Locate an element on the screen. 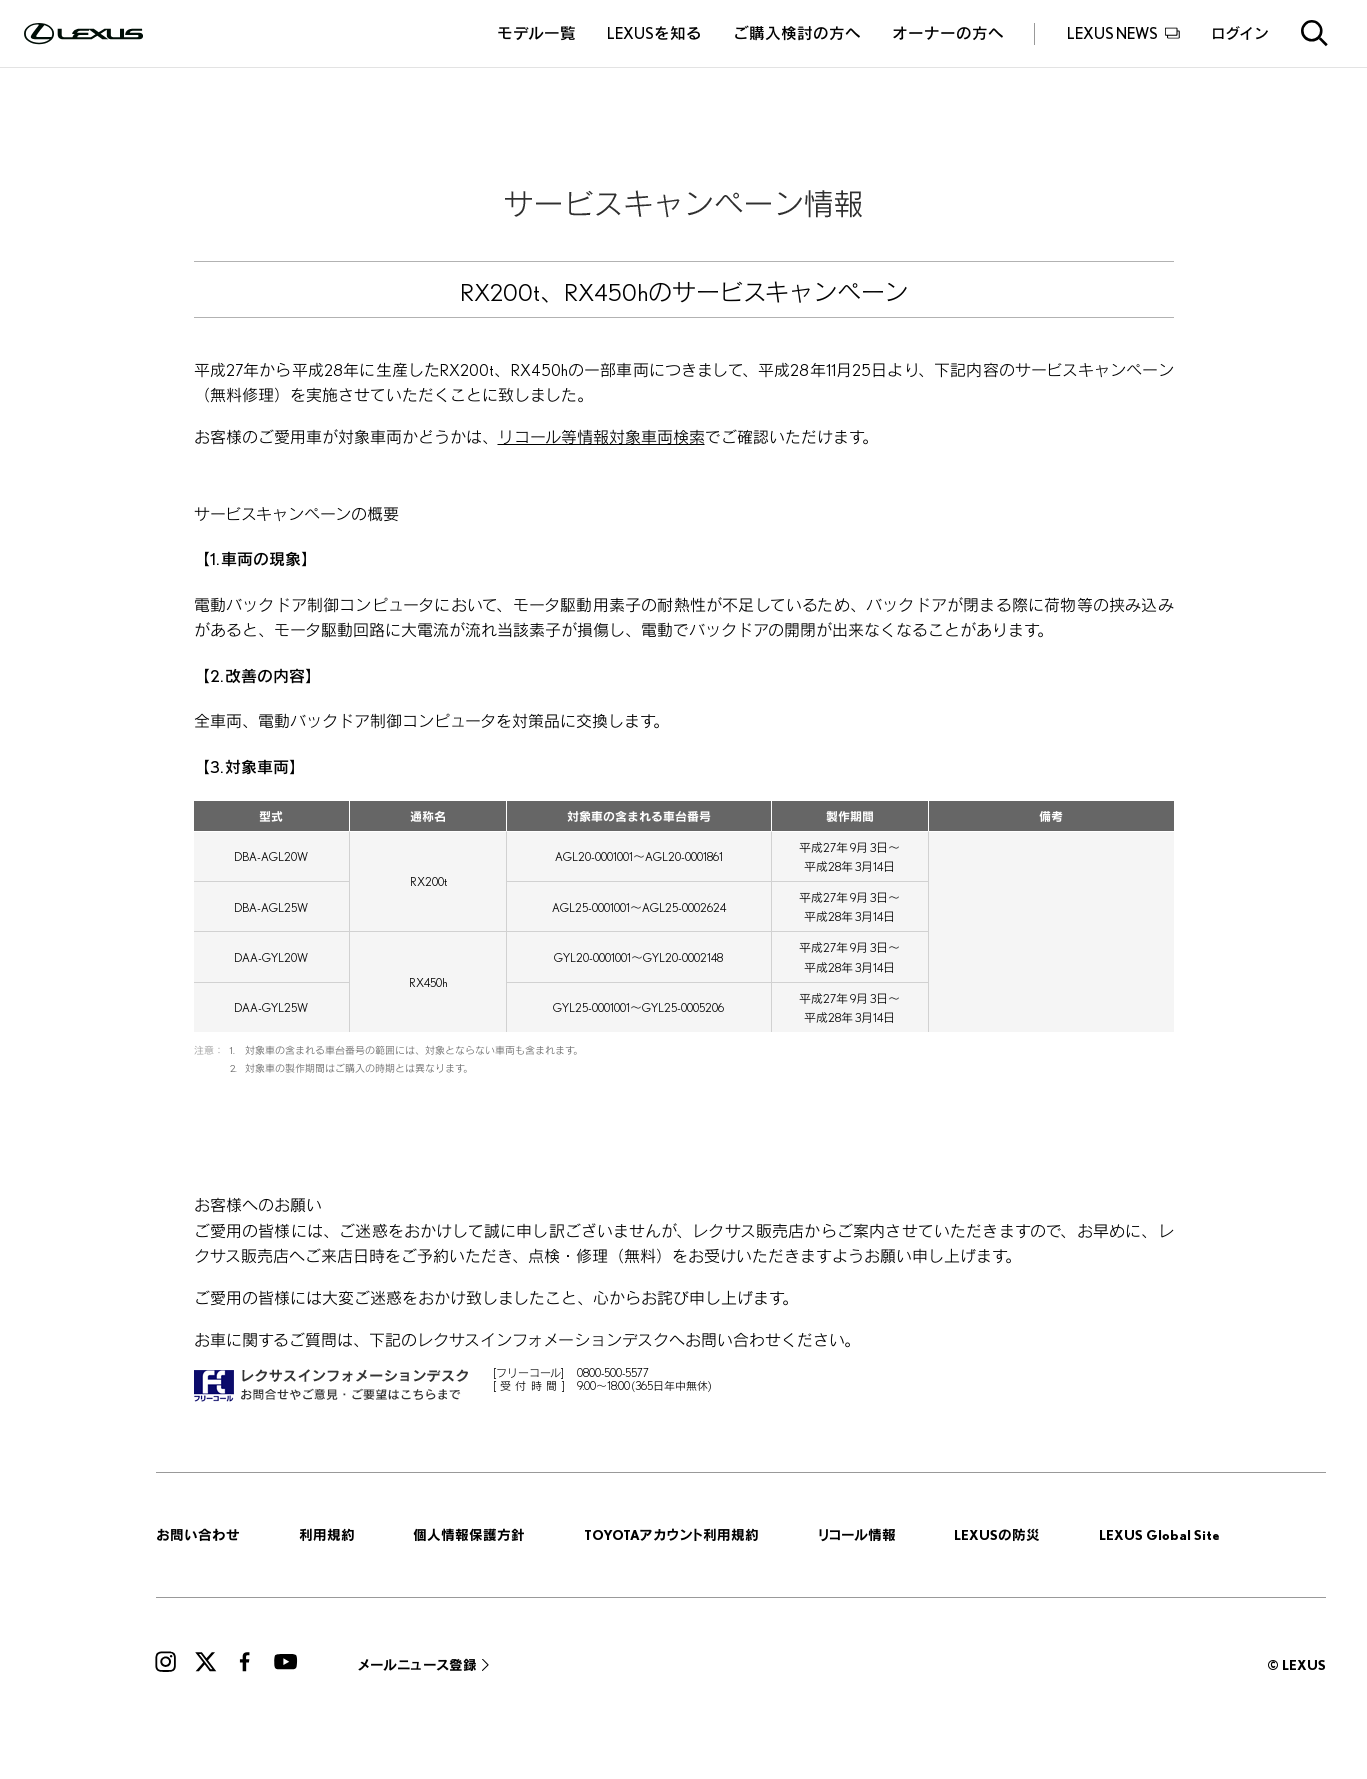 Image resolution: width=1367 pixels, height=1779 pixels. メールニュース登録 is located at coordinates (417, 1664).